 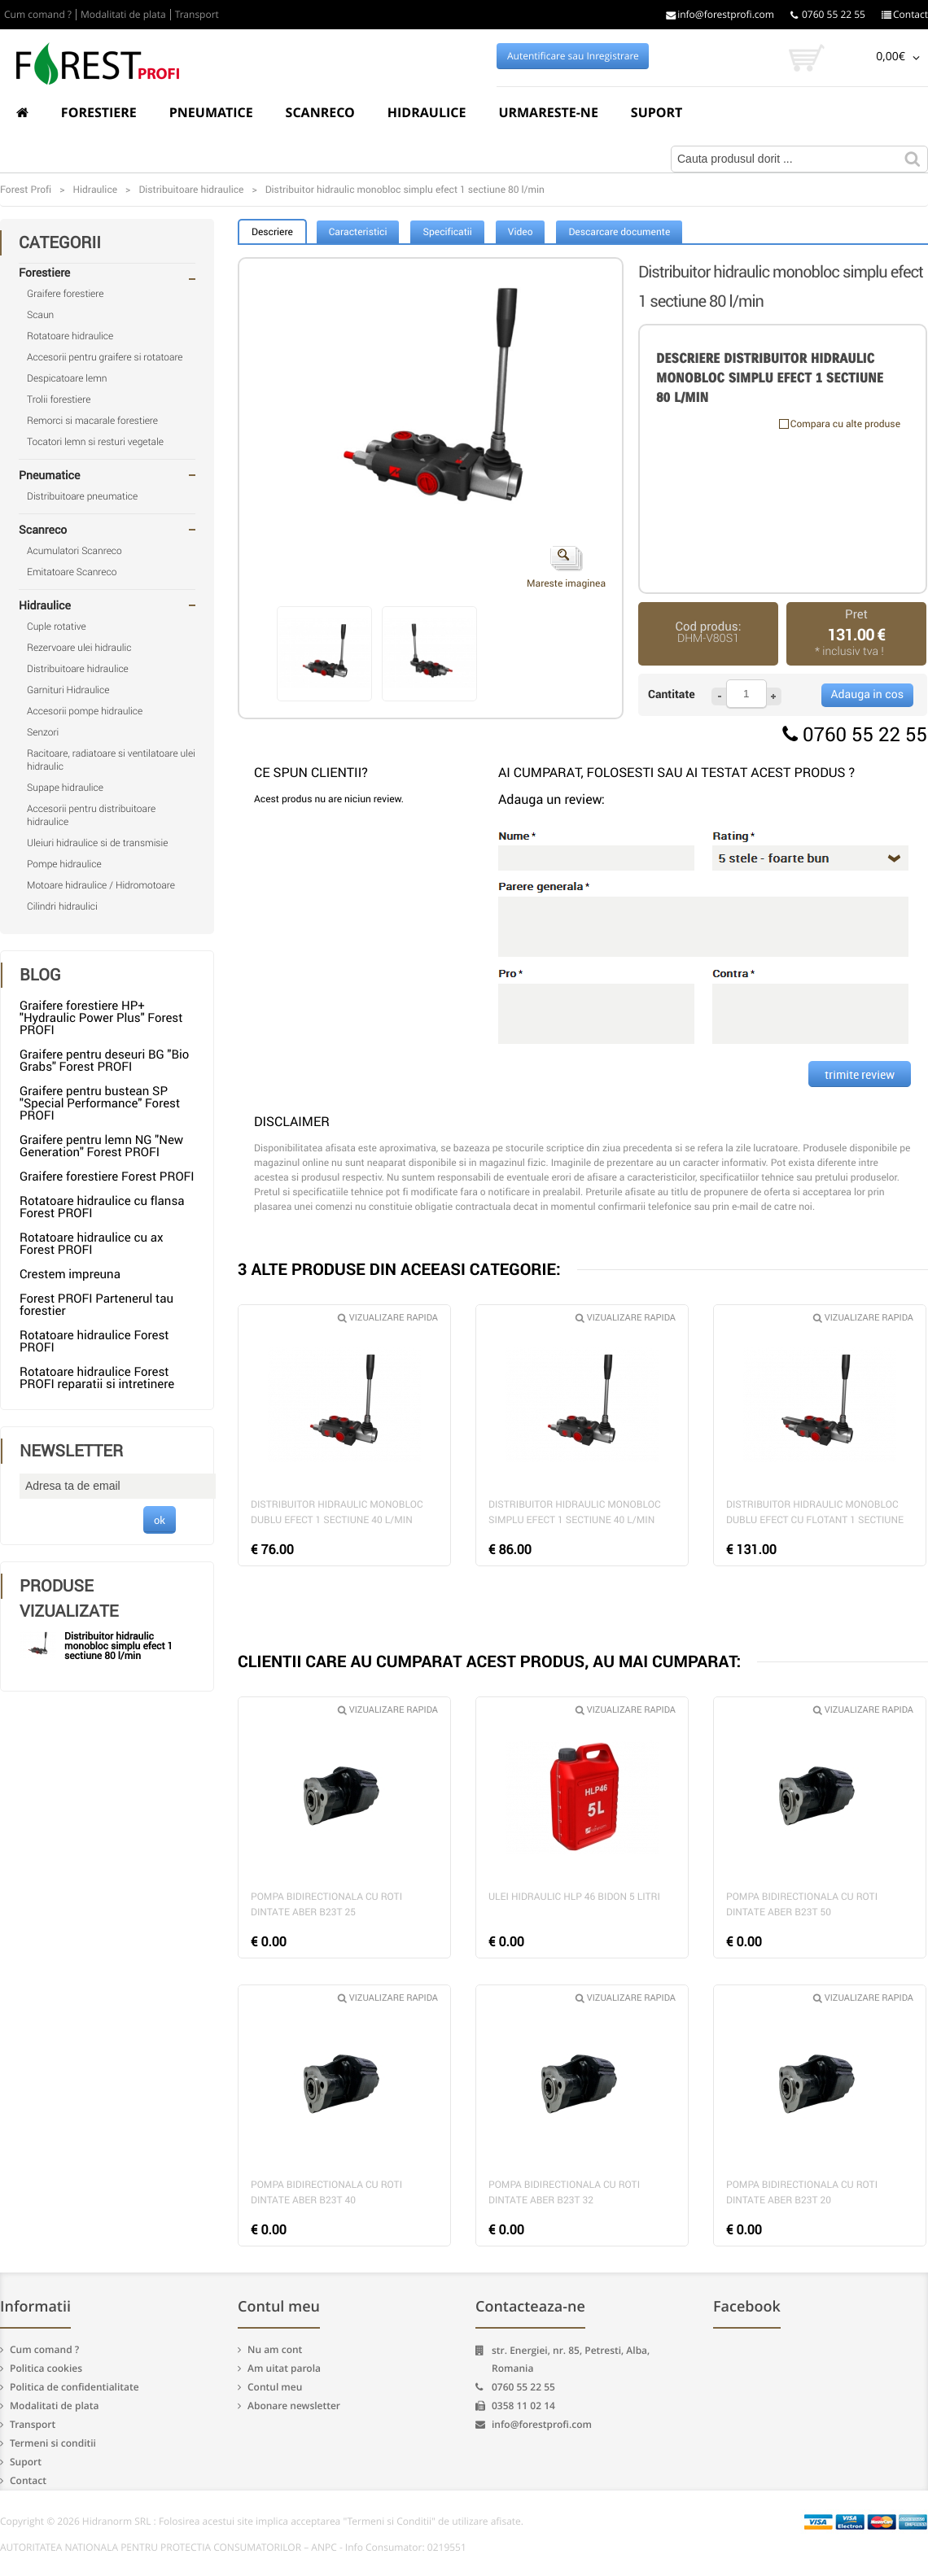 I want to click on Distribuitoare pneumatice, so click(x=82, y=496).